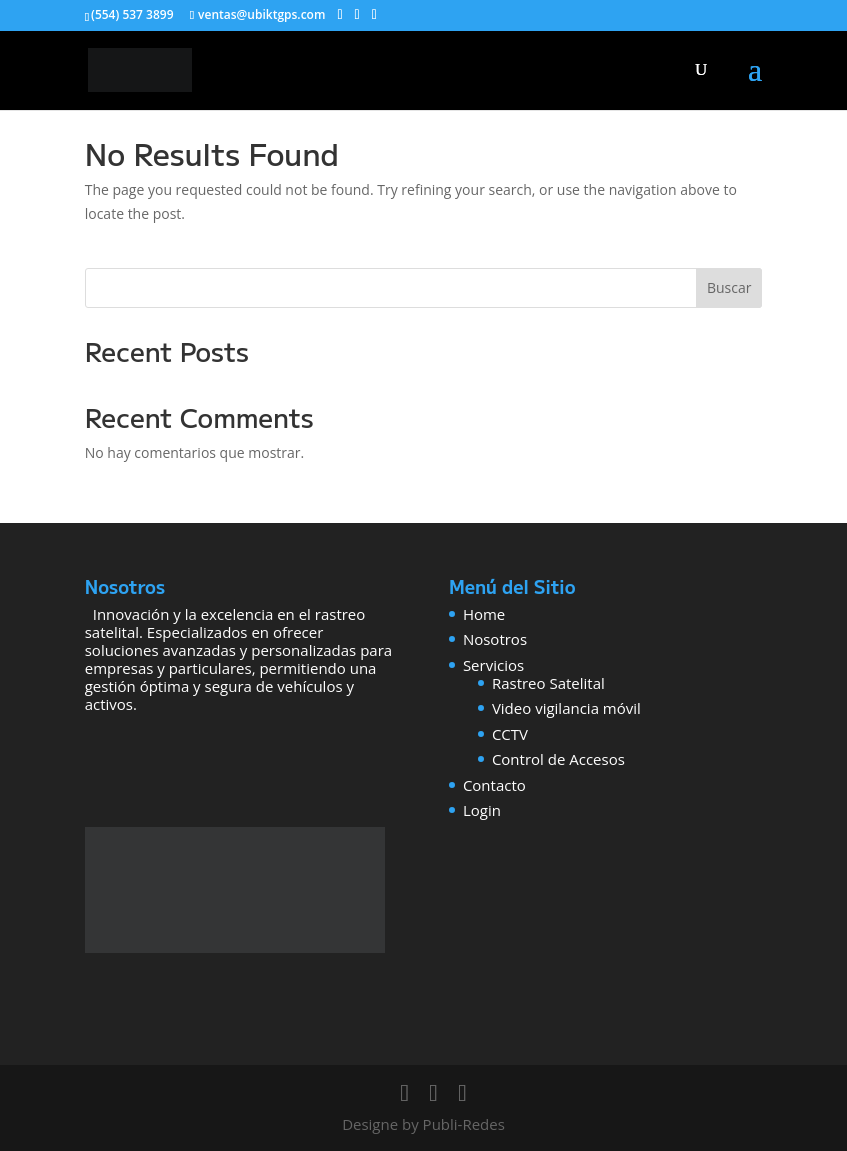 This screenshot has width=847, height=1151. I want to click on Buscar, so click(729, 287).